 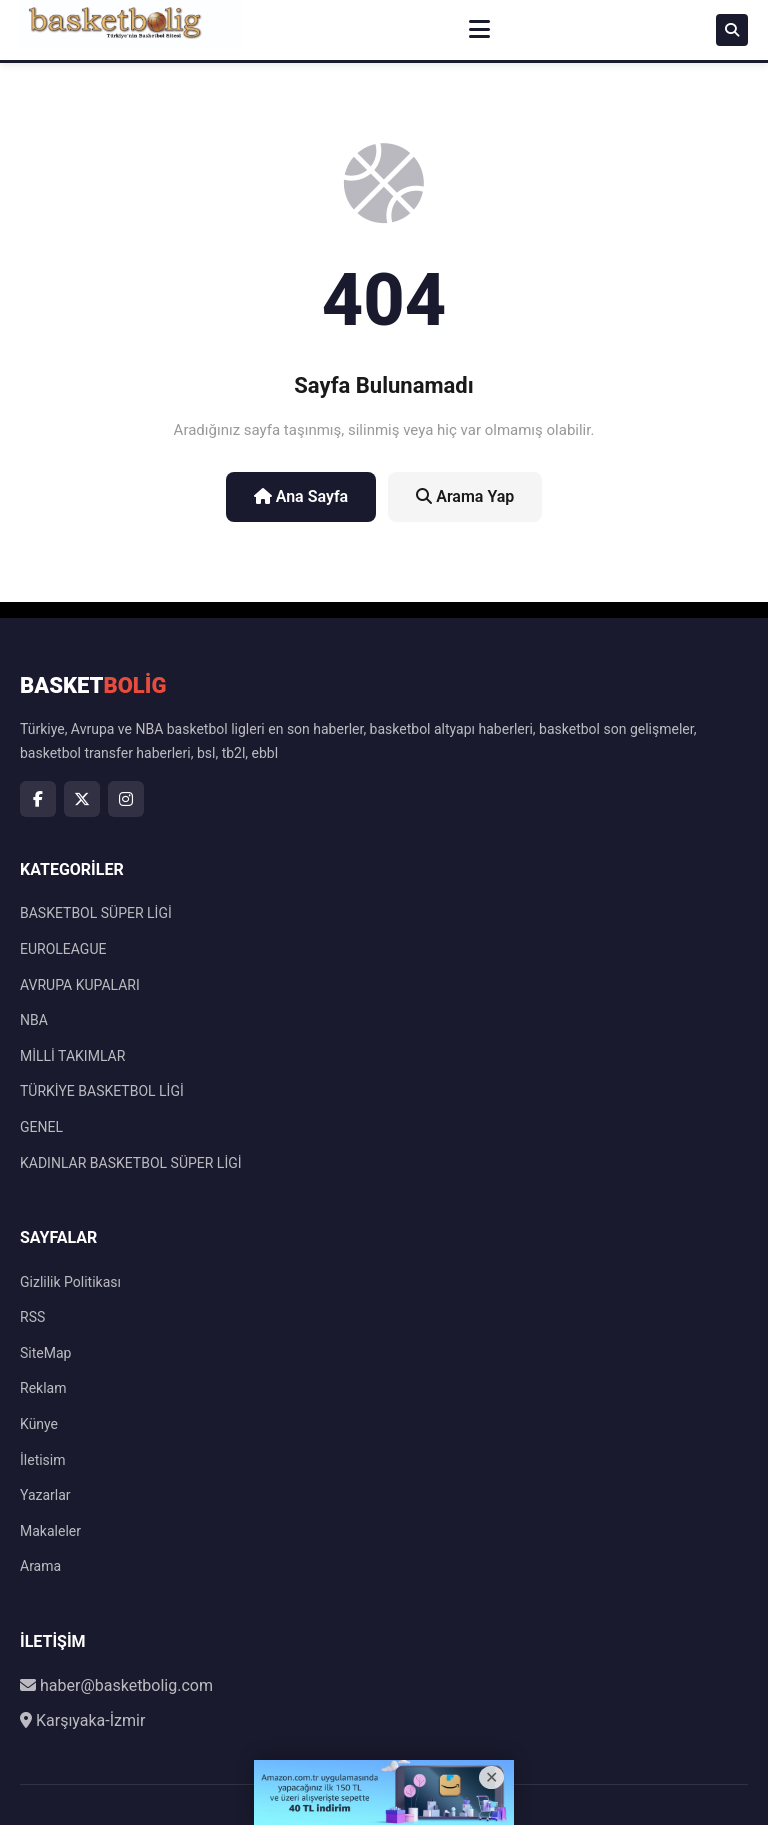 I want to click on İletisim, so click(x=43, y=1460).